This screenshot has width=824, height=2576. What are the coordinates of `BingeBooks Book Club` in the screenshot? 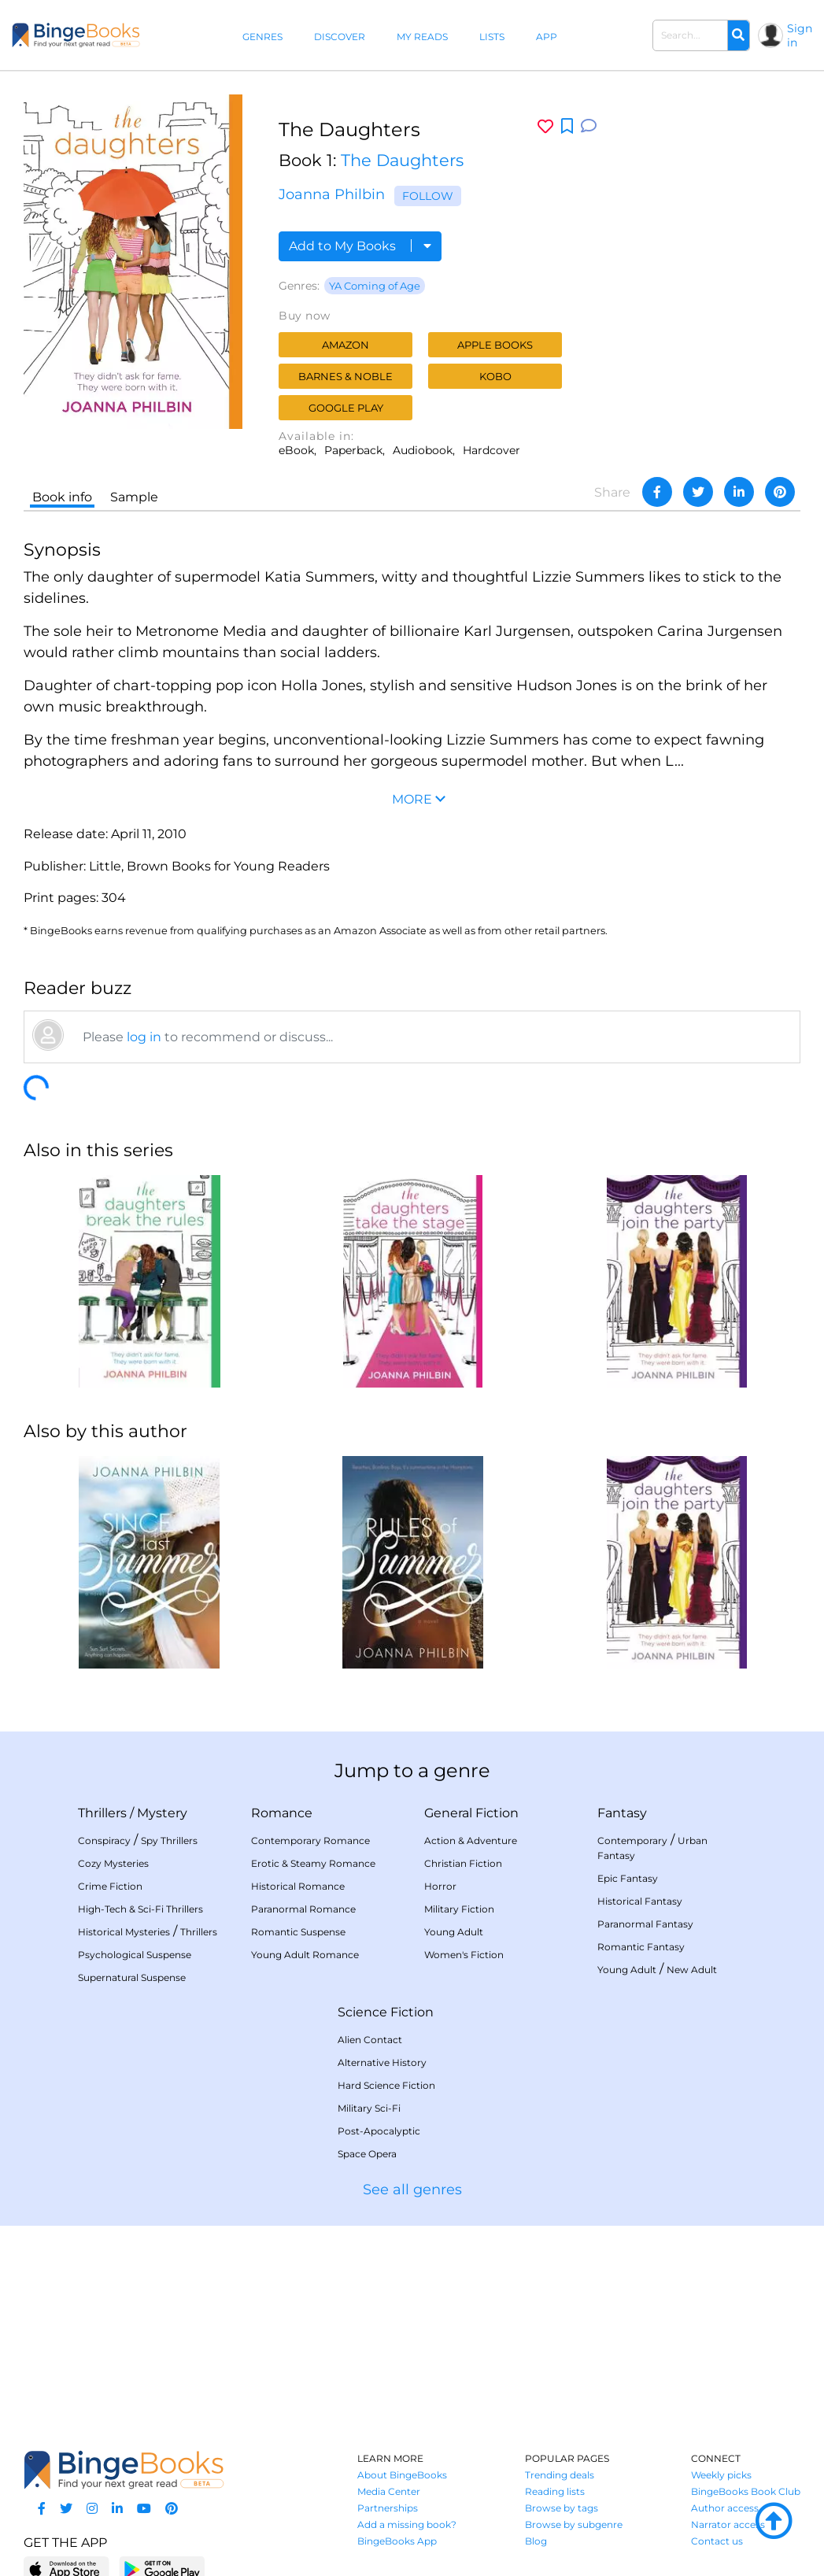 It's located at (745, 2491).